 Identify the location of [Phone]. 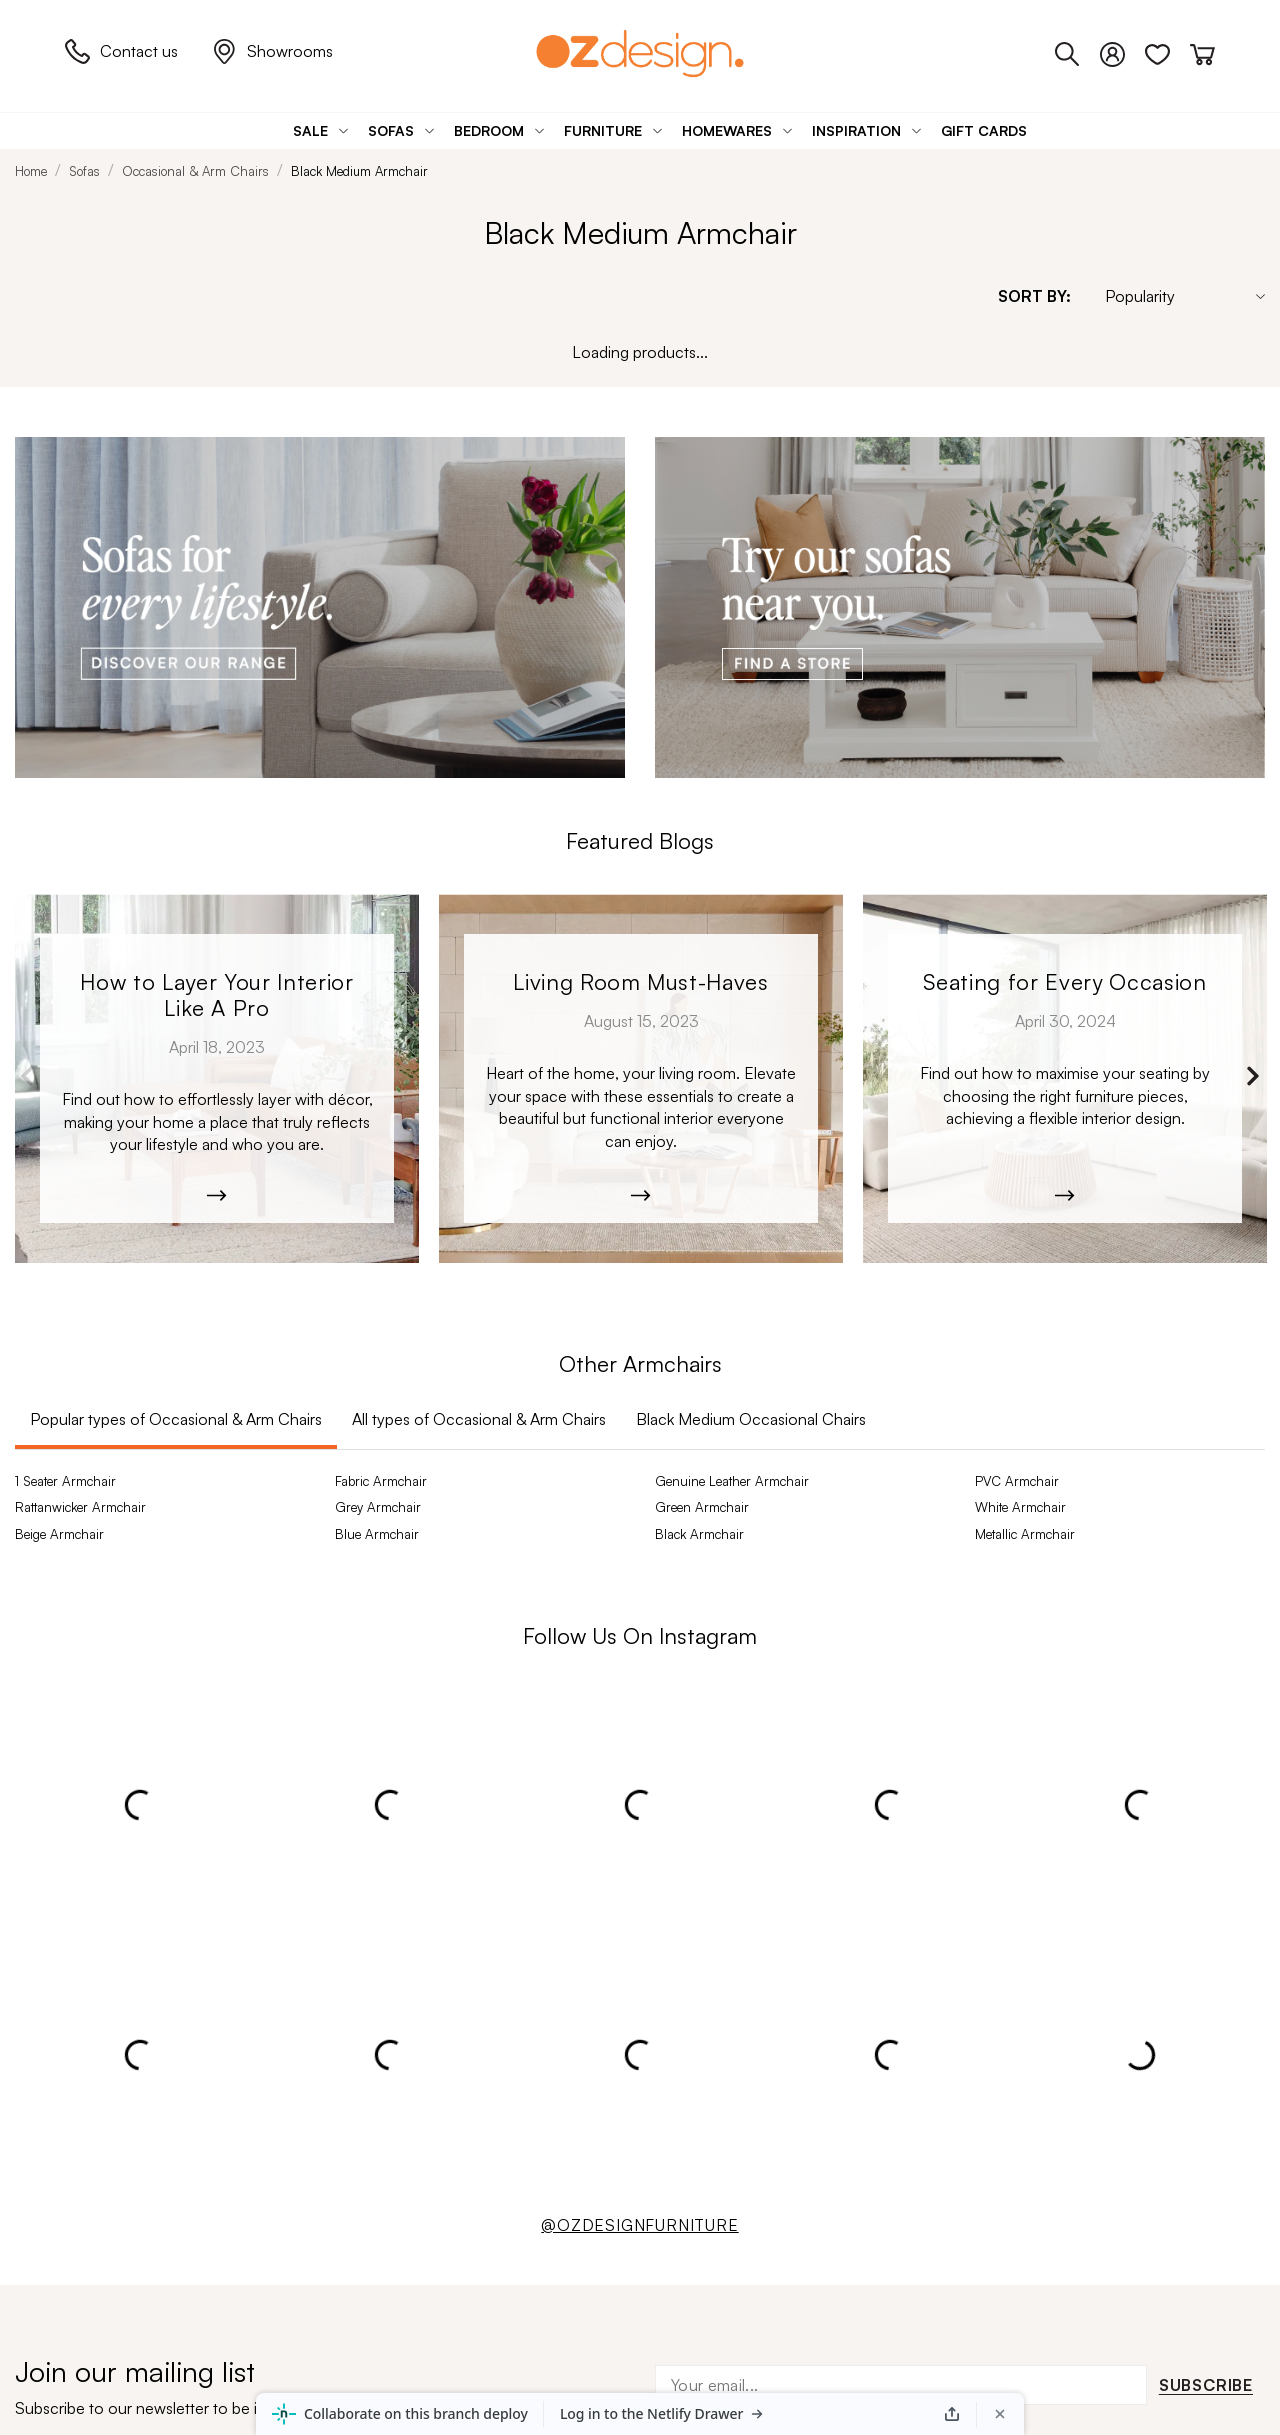
(1077, 51).